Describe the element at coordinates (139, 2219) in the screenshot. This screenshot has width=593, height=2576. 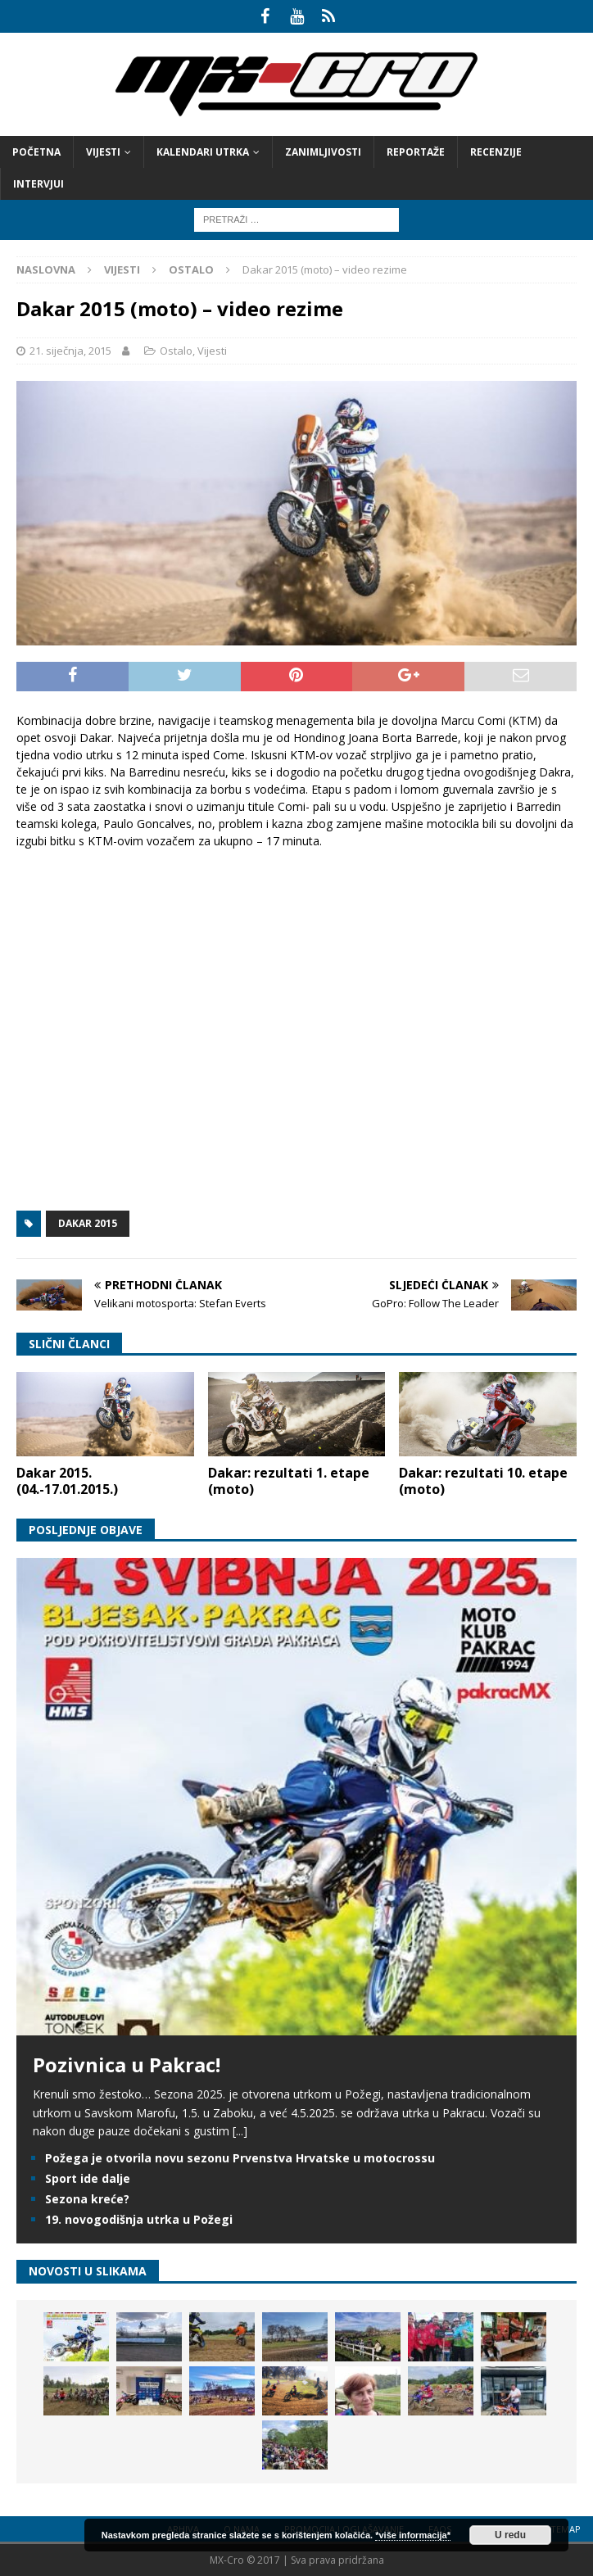
I see `19. novogodišnja utrka u Požegi` at that location.